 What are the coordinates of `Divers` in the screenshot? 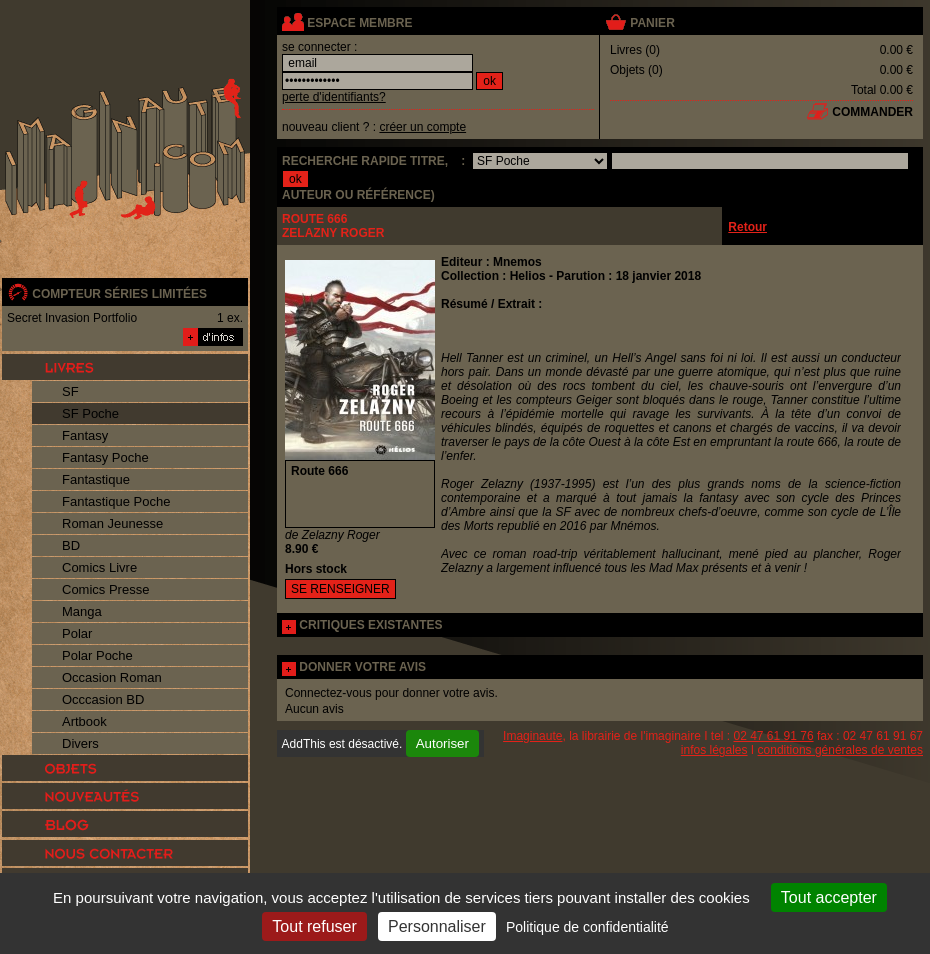 It's located at (80, 743).